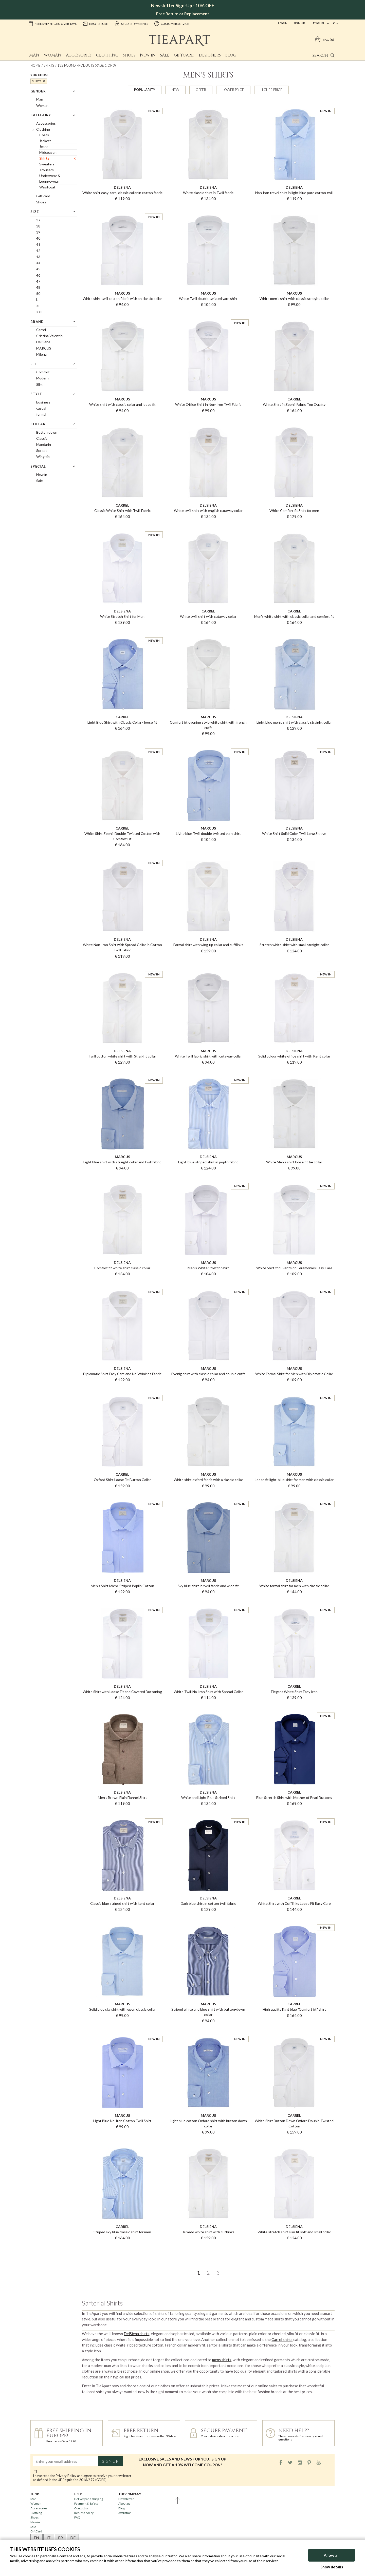  Describe the element at coordinates (49, 2537) in the screenshot. I see `IT` at that location.